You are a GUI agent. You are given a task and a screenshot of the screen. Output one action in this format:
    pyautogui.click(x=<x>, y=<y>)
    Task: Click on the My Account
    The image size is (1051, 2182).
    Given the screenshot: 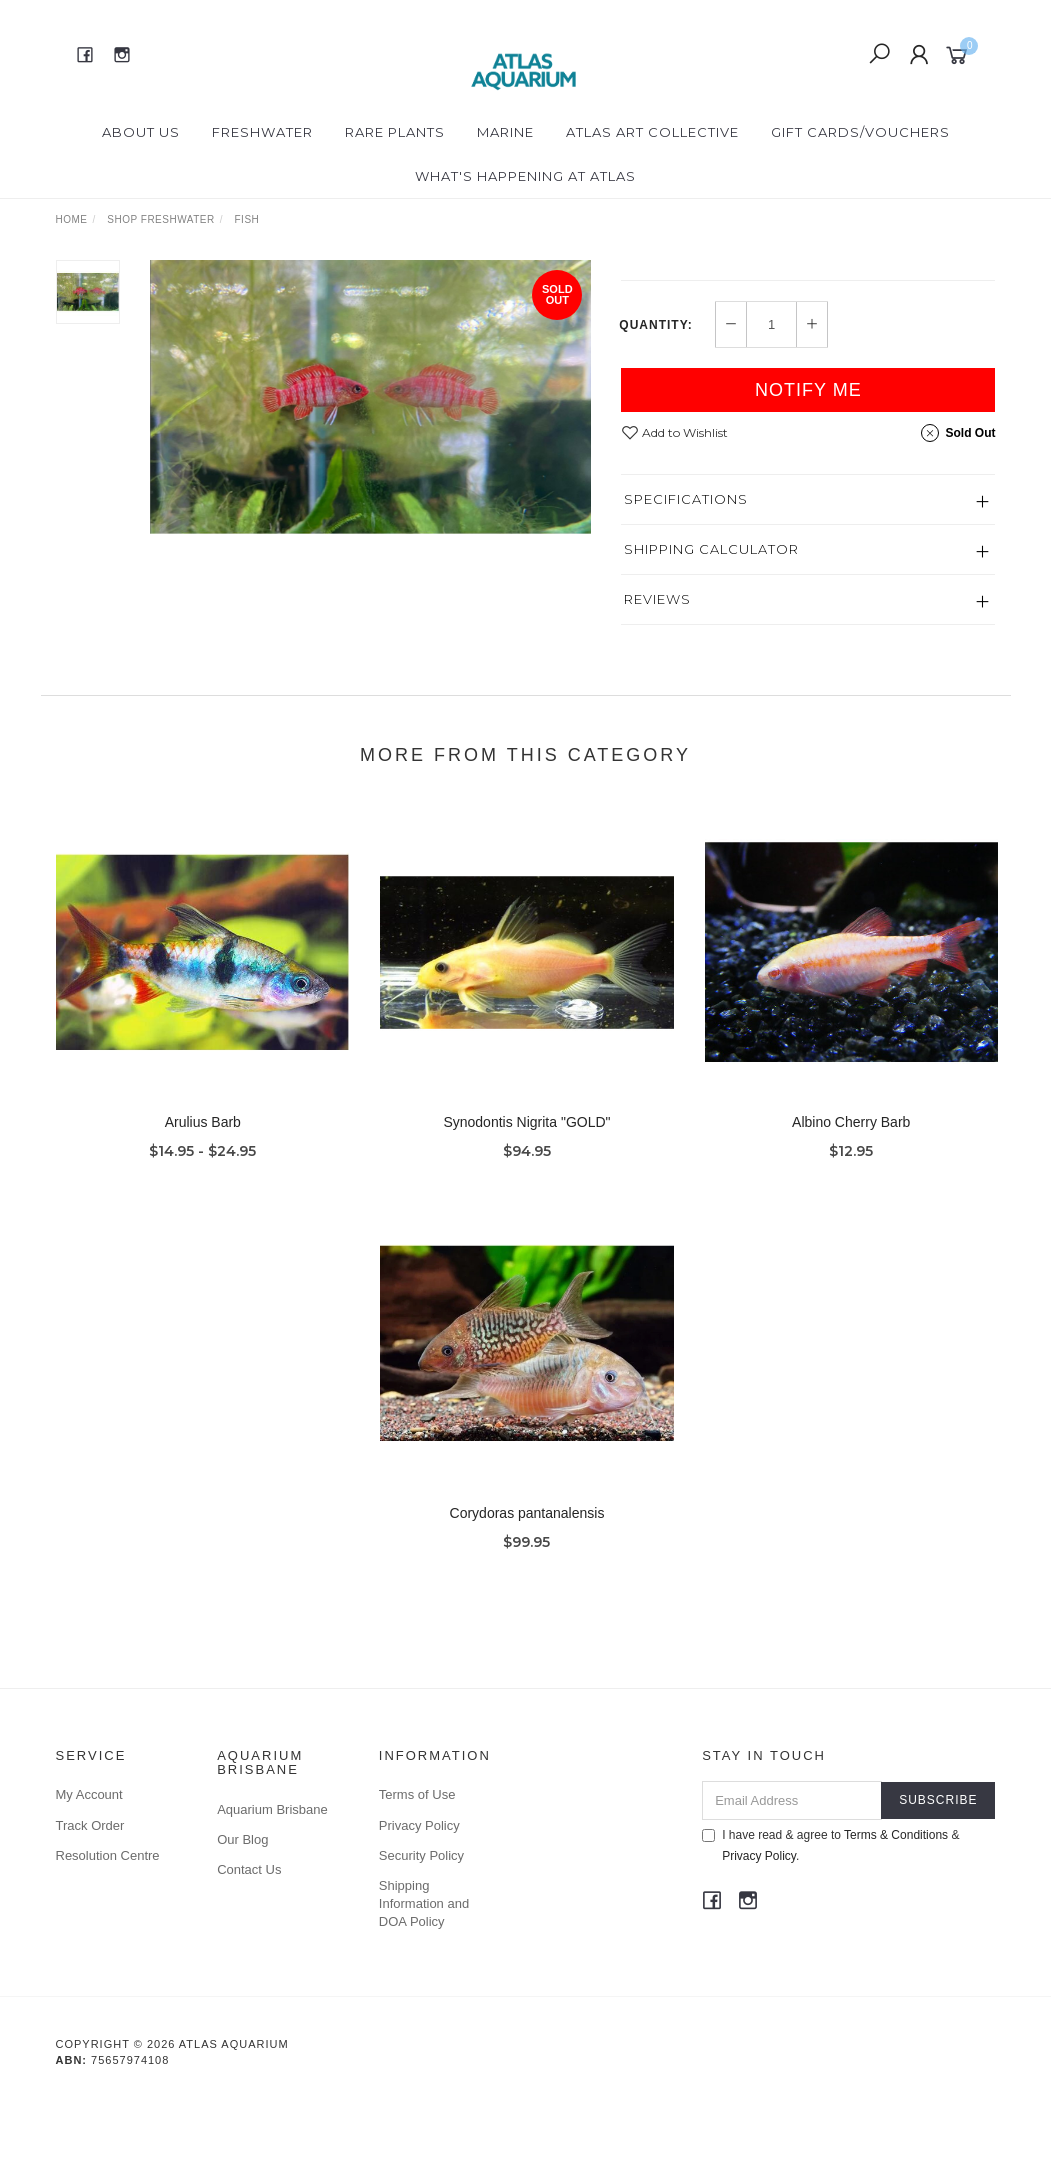 What is the action you would take?
    pyautogui.click(x=89, y=1877)
    